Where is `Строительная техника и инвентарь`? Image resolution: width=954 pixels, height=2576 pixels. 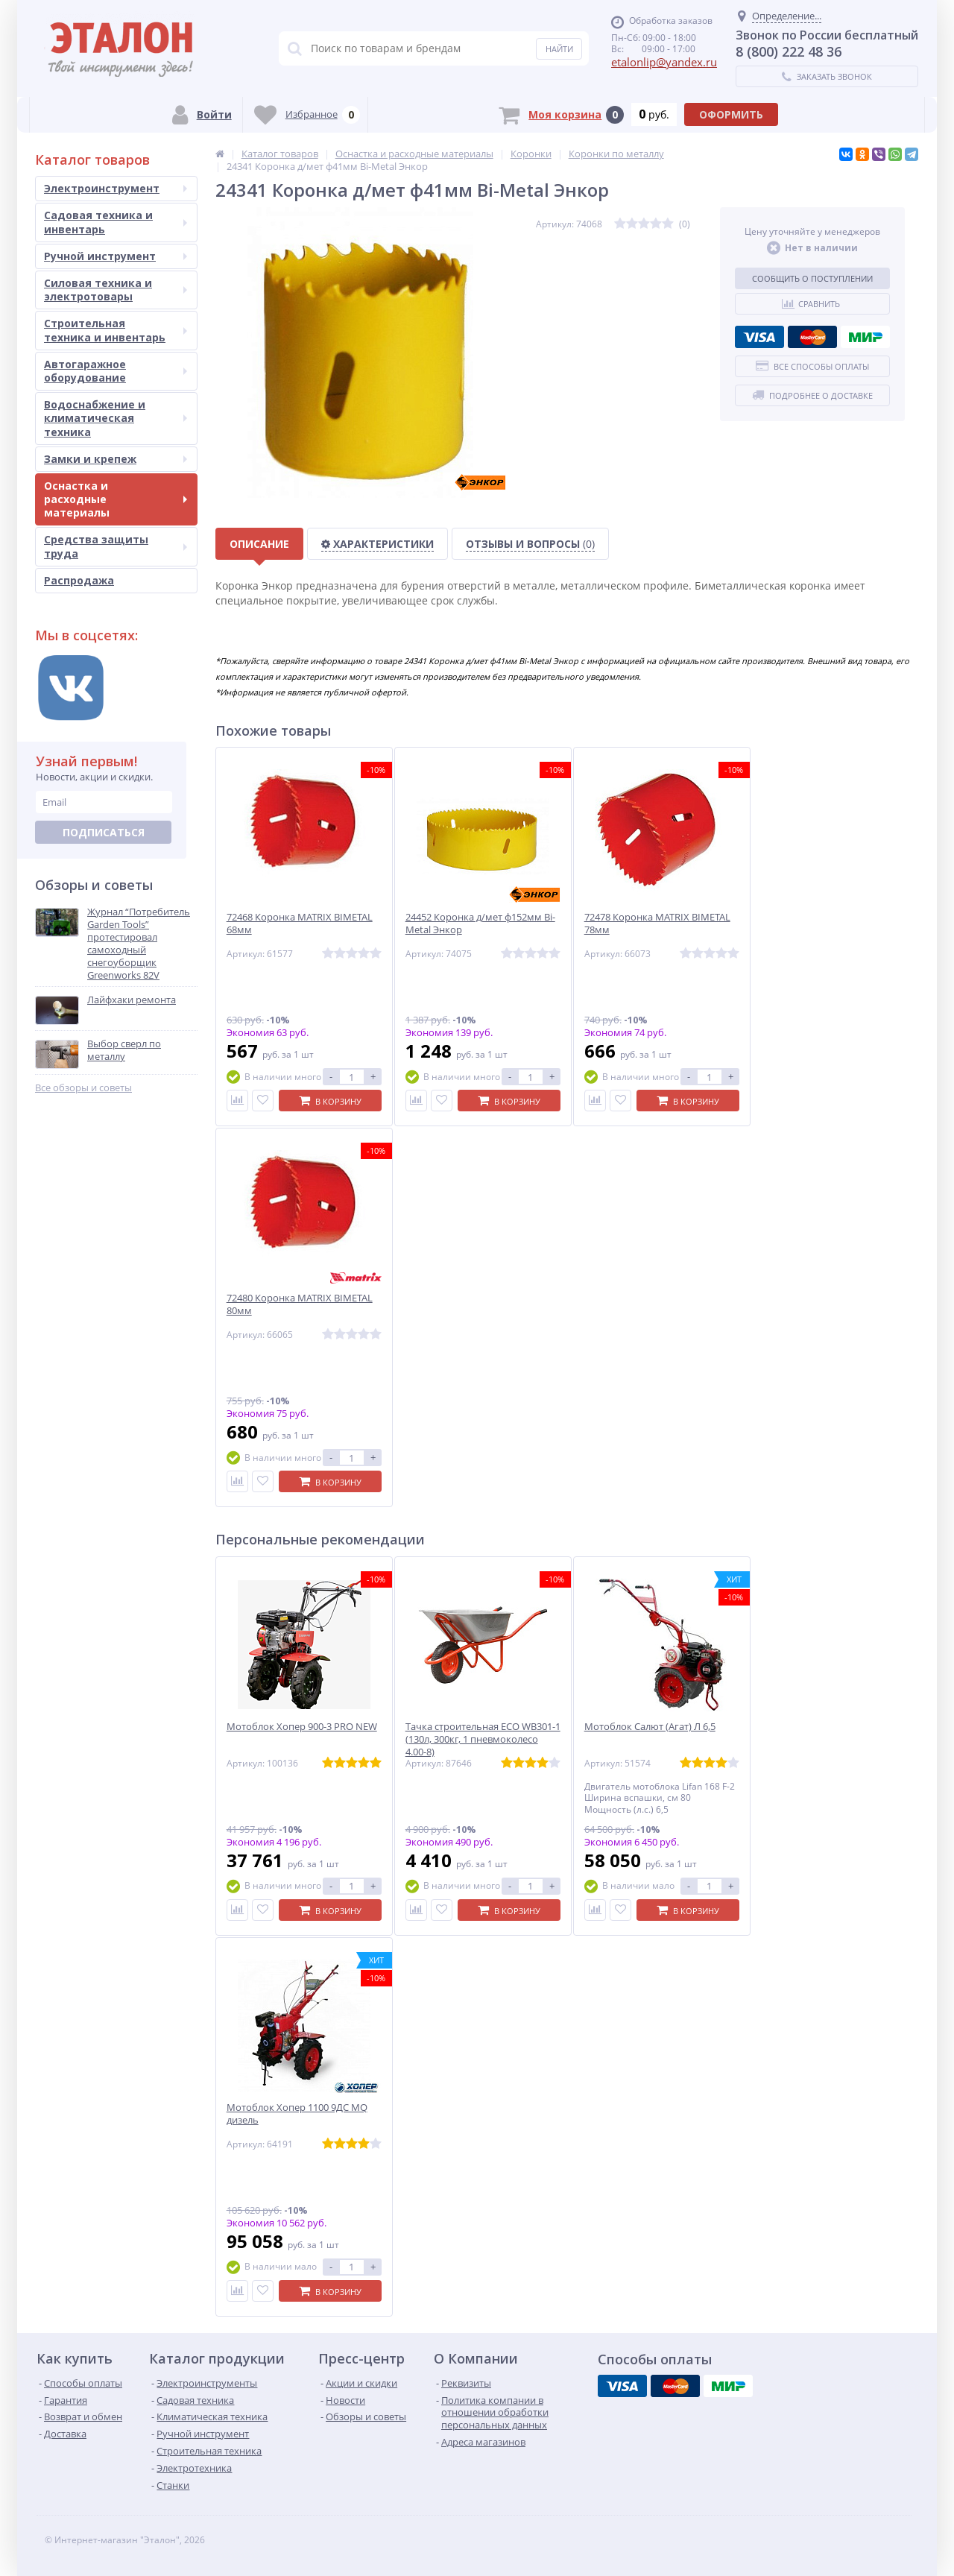
Строительная техника и инвентарь is located at coordinates (115, 330).